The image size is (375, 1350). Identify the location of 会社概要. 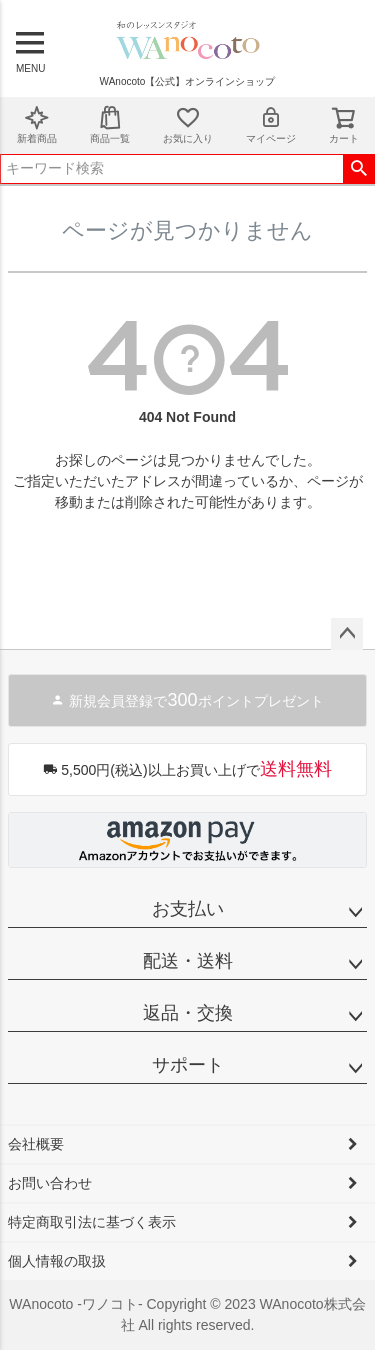
(36, 1144).